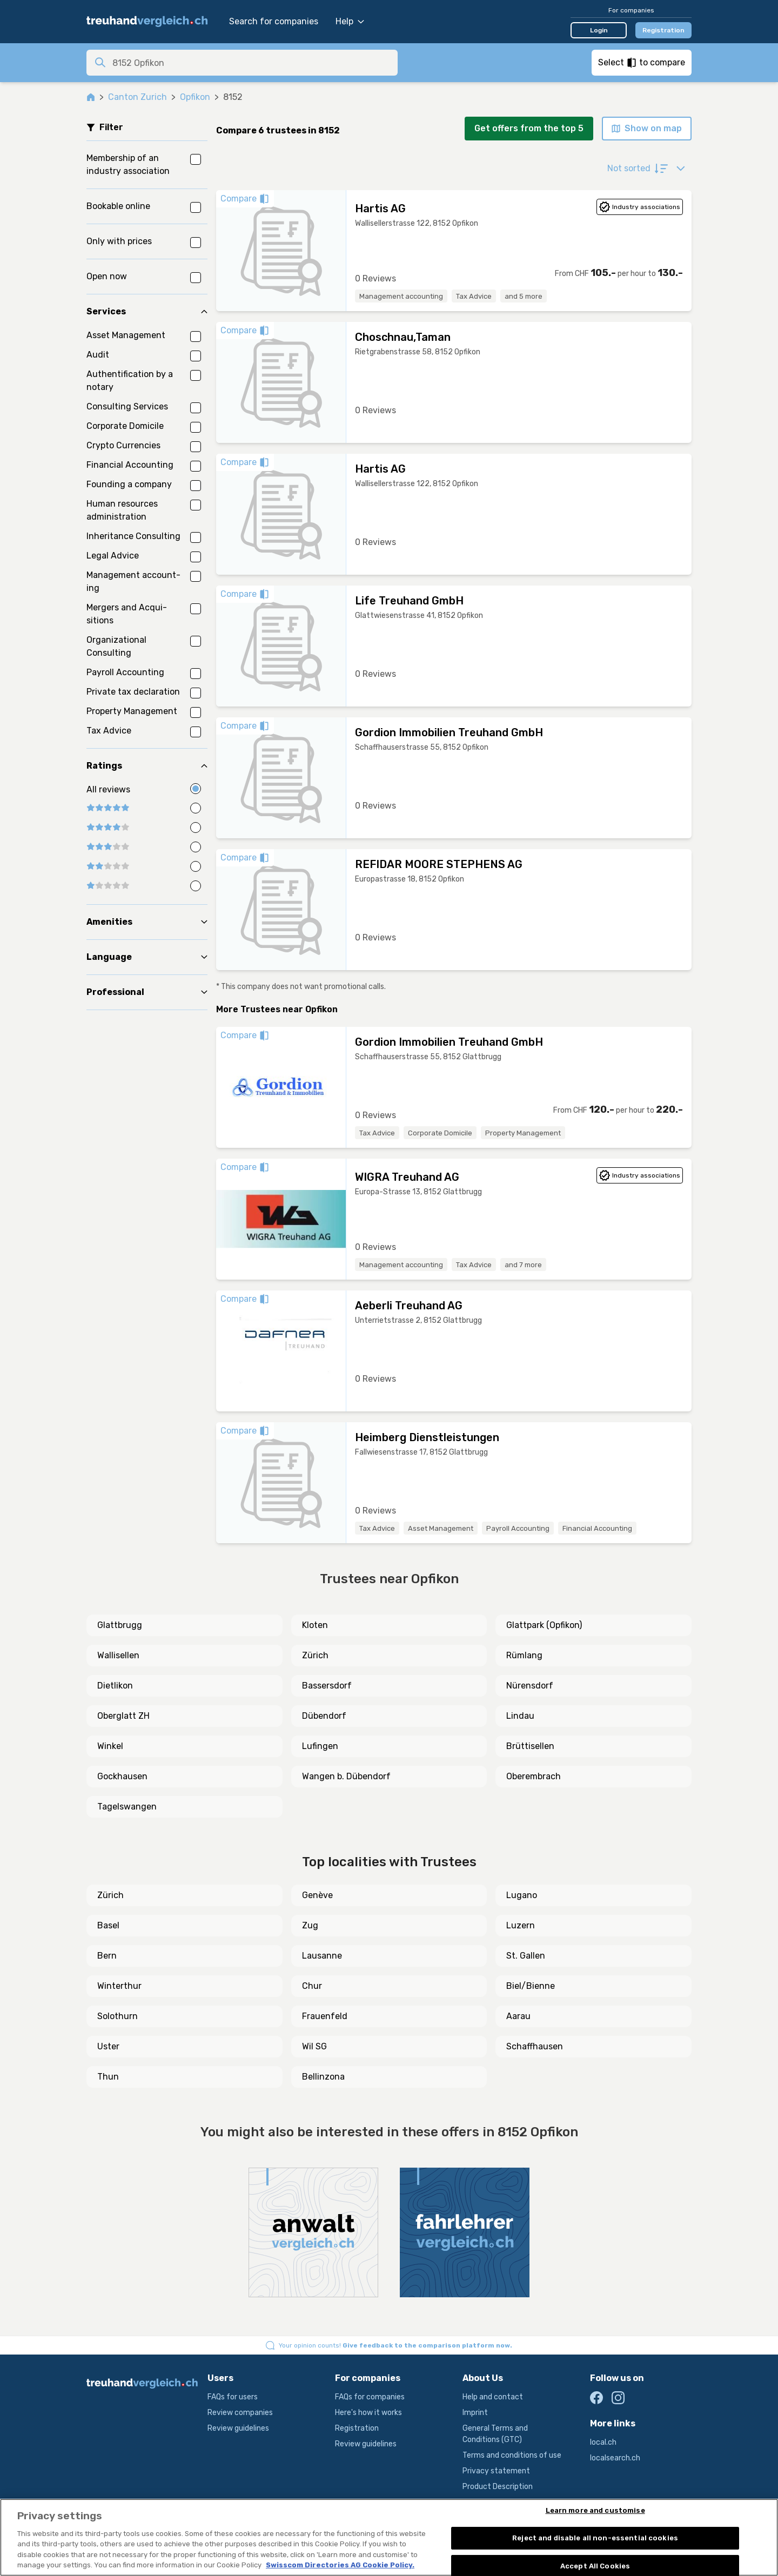  Describe the element at coordinates (252, 63) in the screenshot. I see `[combobox]` at that location.